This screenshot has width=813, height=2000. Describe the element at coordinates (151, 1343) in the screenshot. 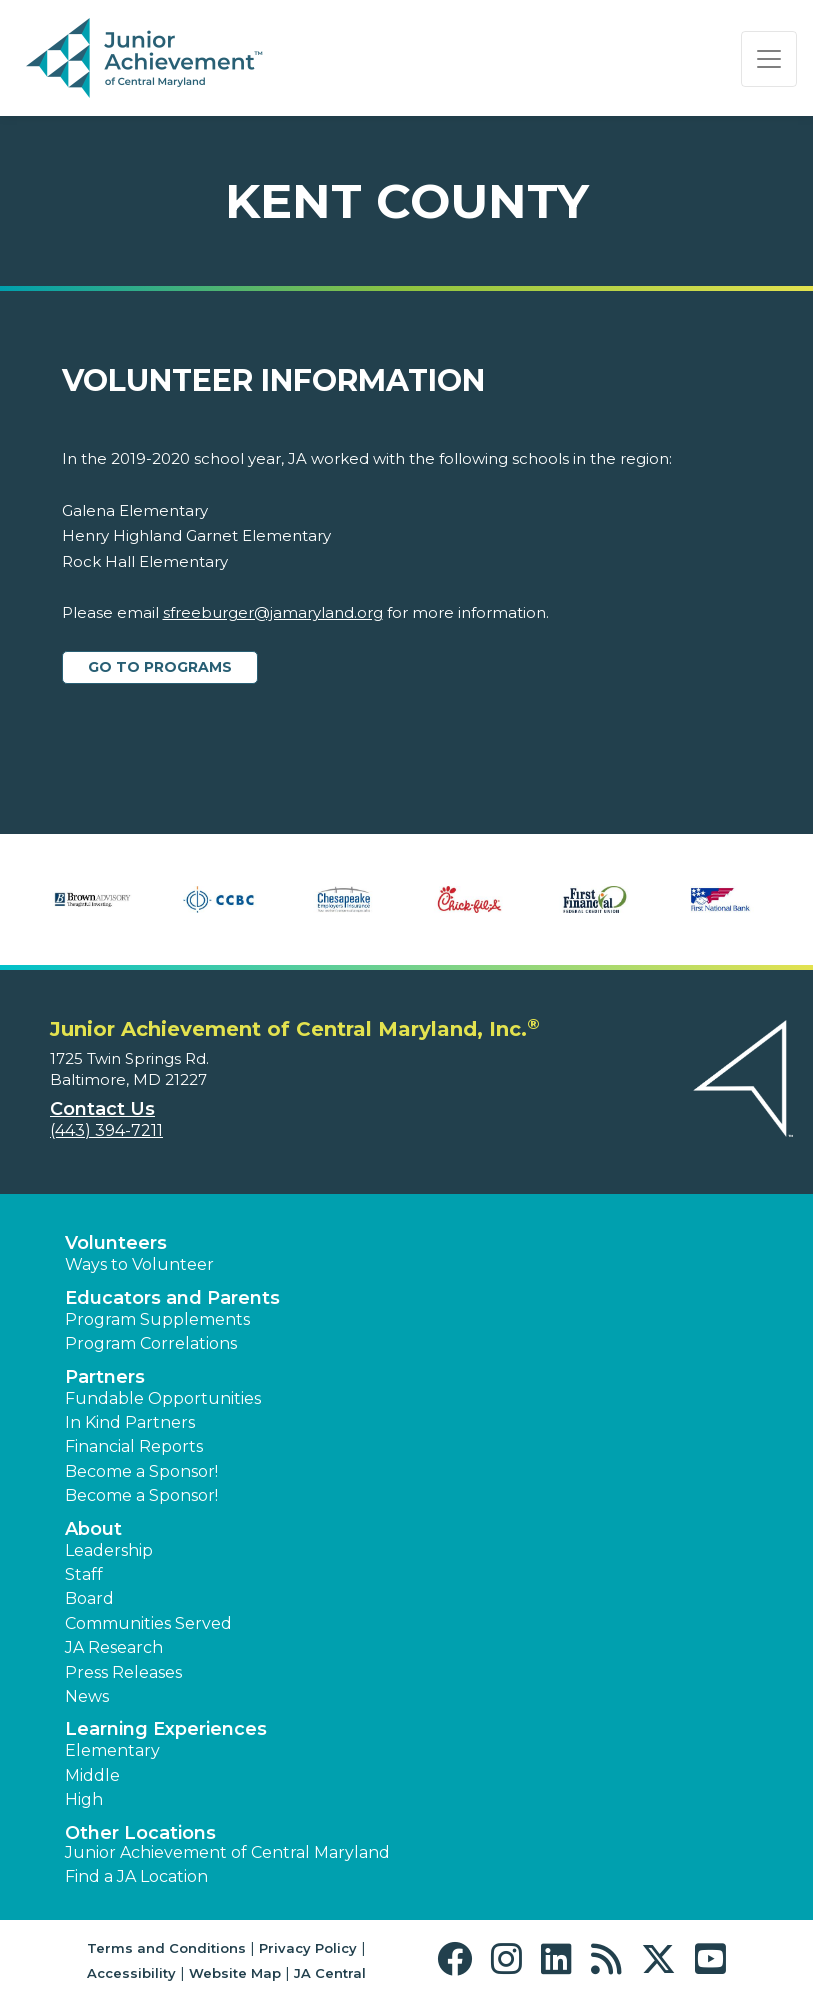

I see `Program Correlations [button]` at that location.